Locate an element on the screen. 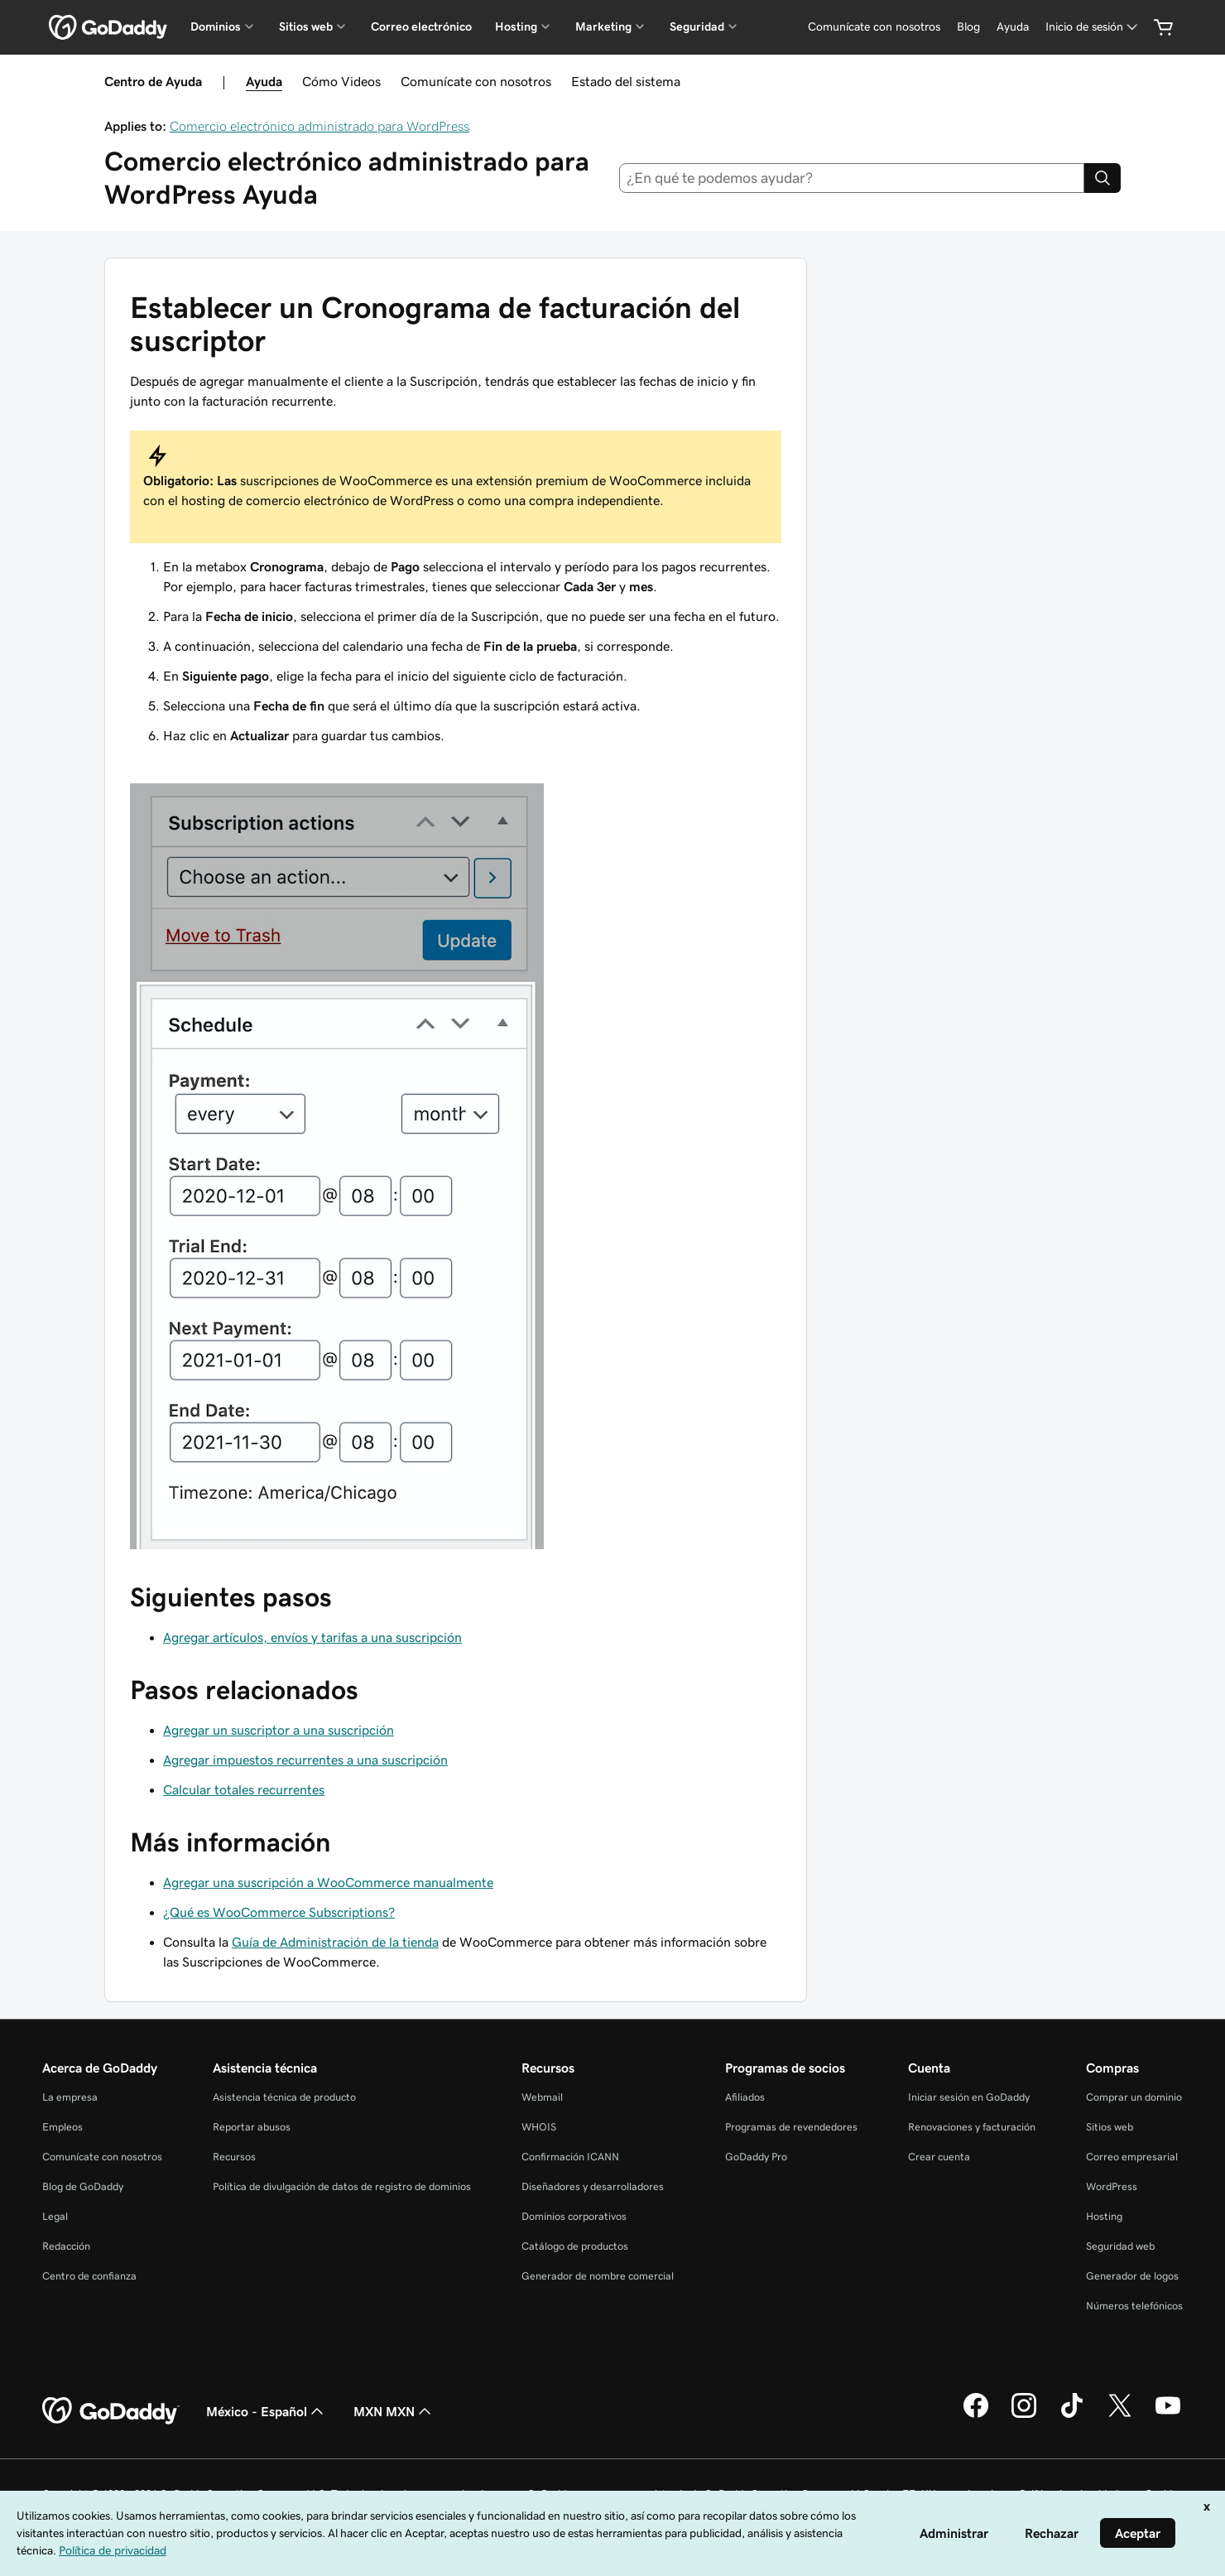 This screenshot has width=1225, height=2576. Renovaciones y facturación is located at coordinates (971, 2126).